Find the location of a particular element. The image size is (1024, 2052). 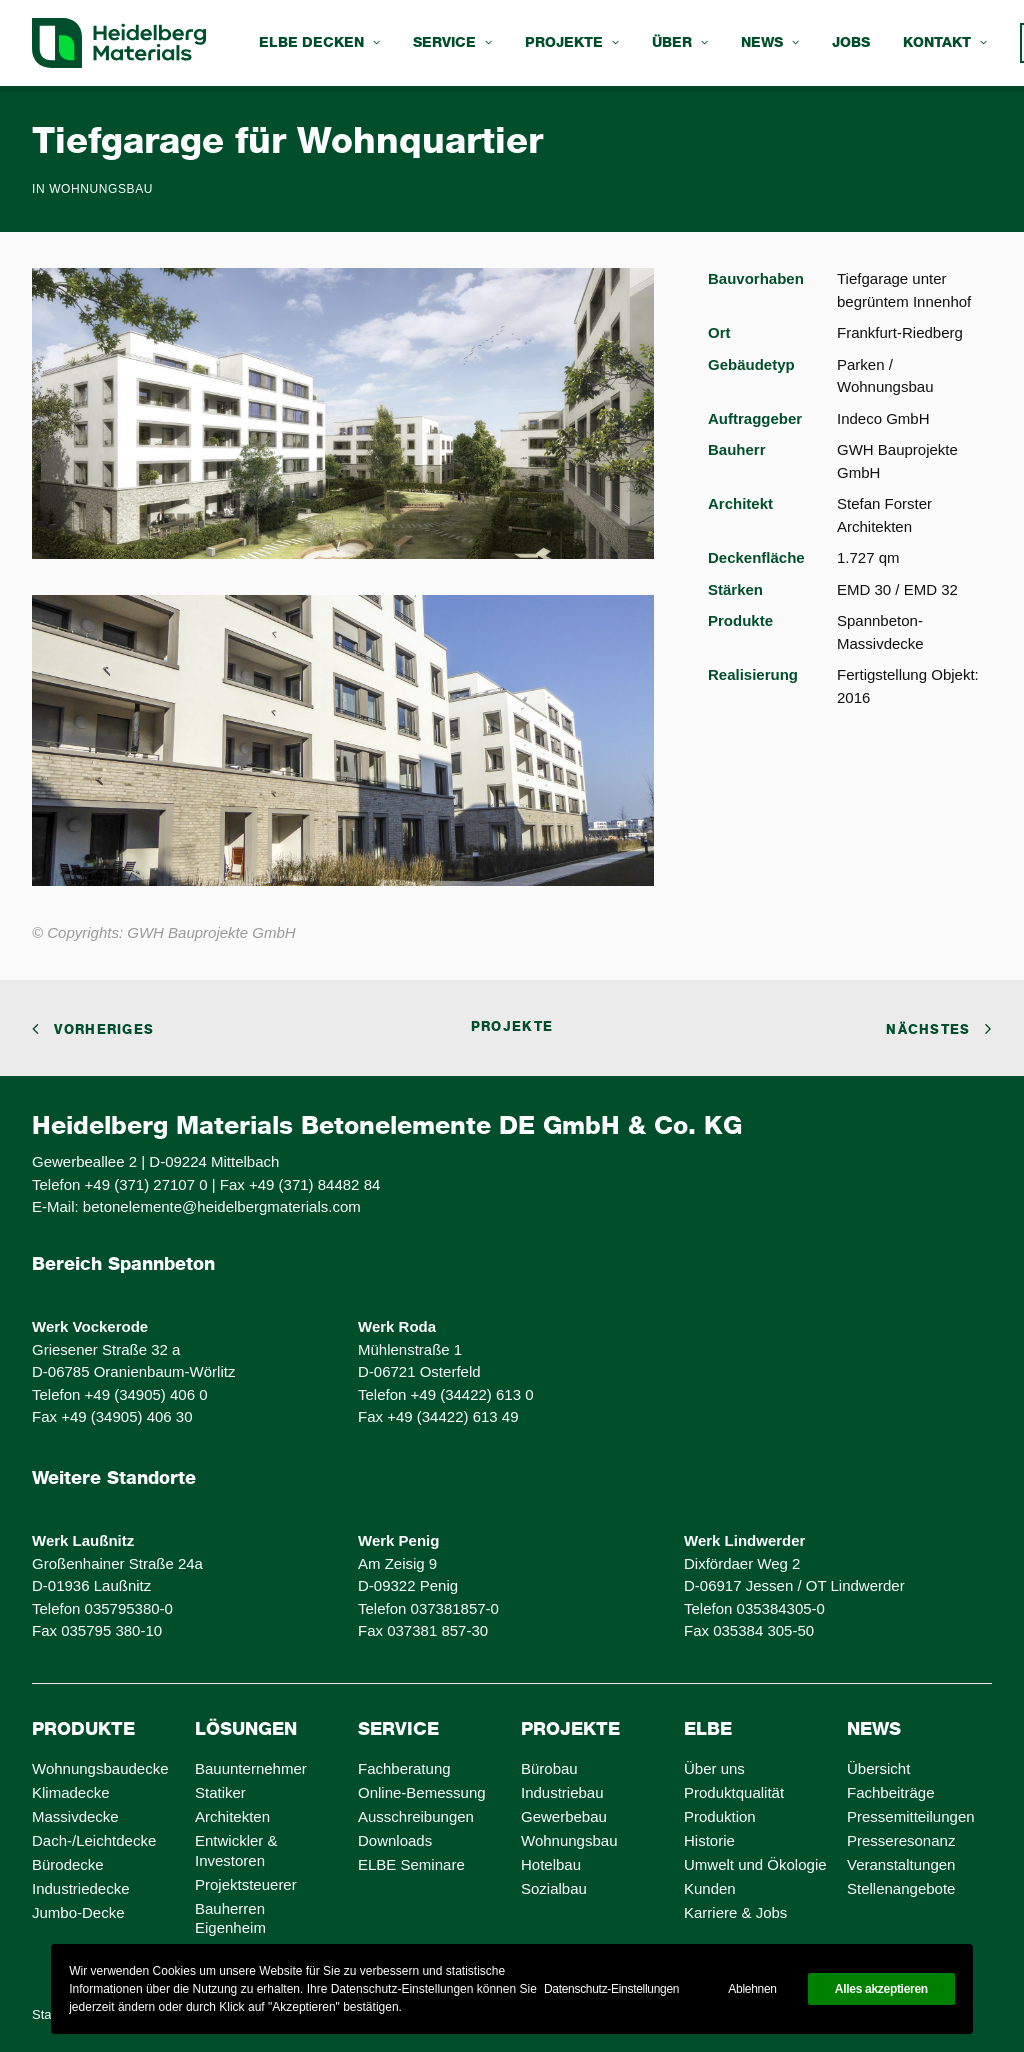

Pressemitteilungen is located at coordinates (911, 1816).